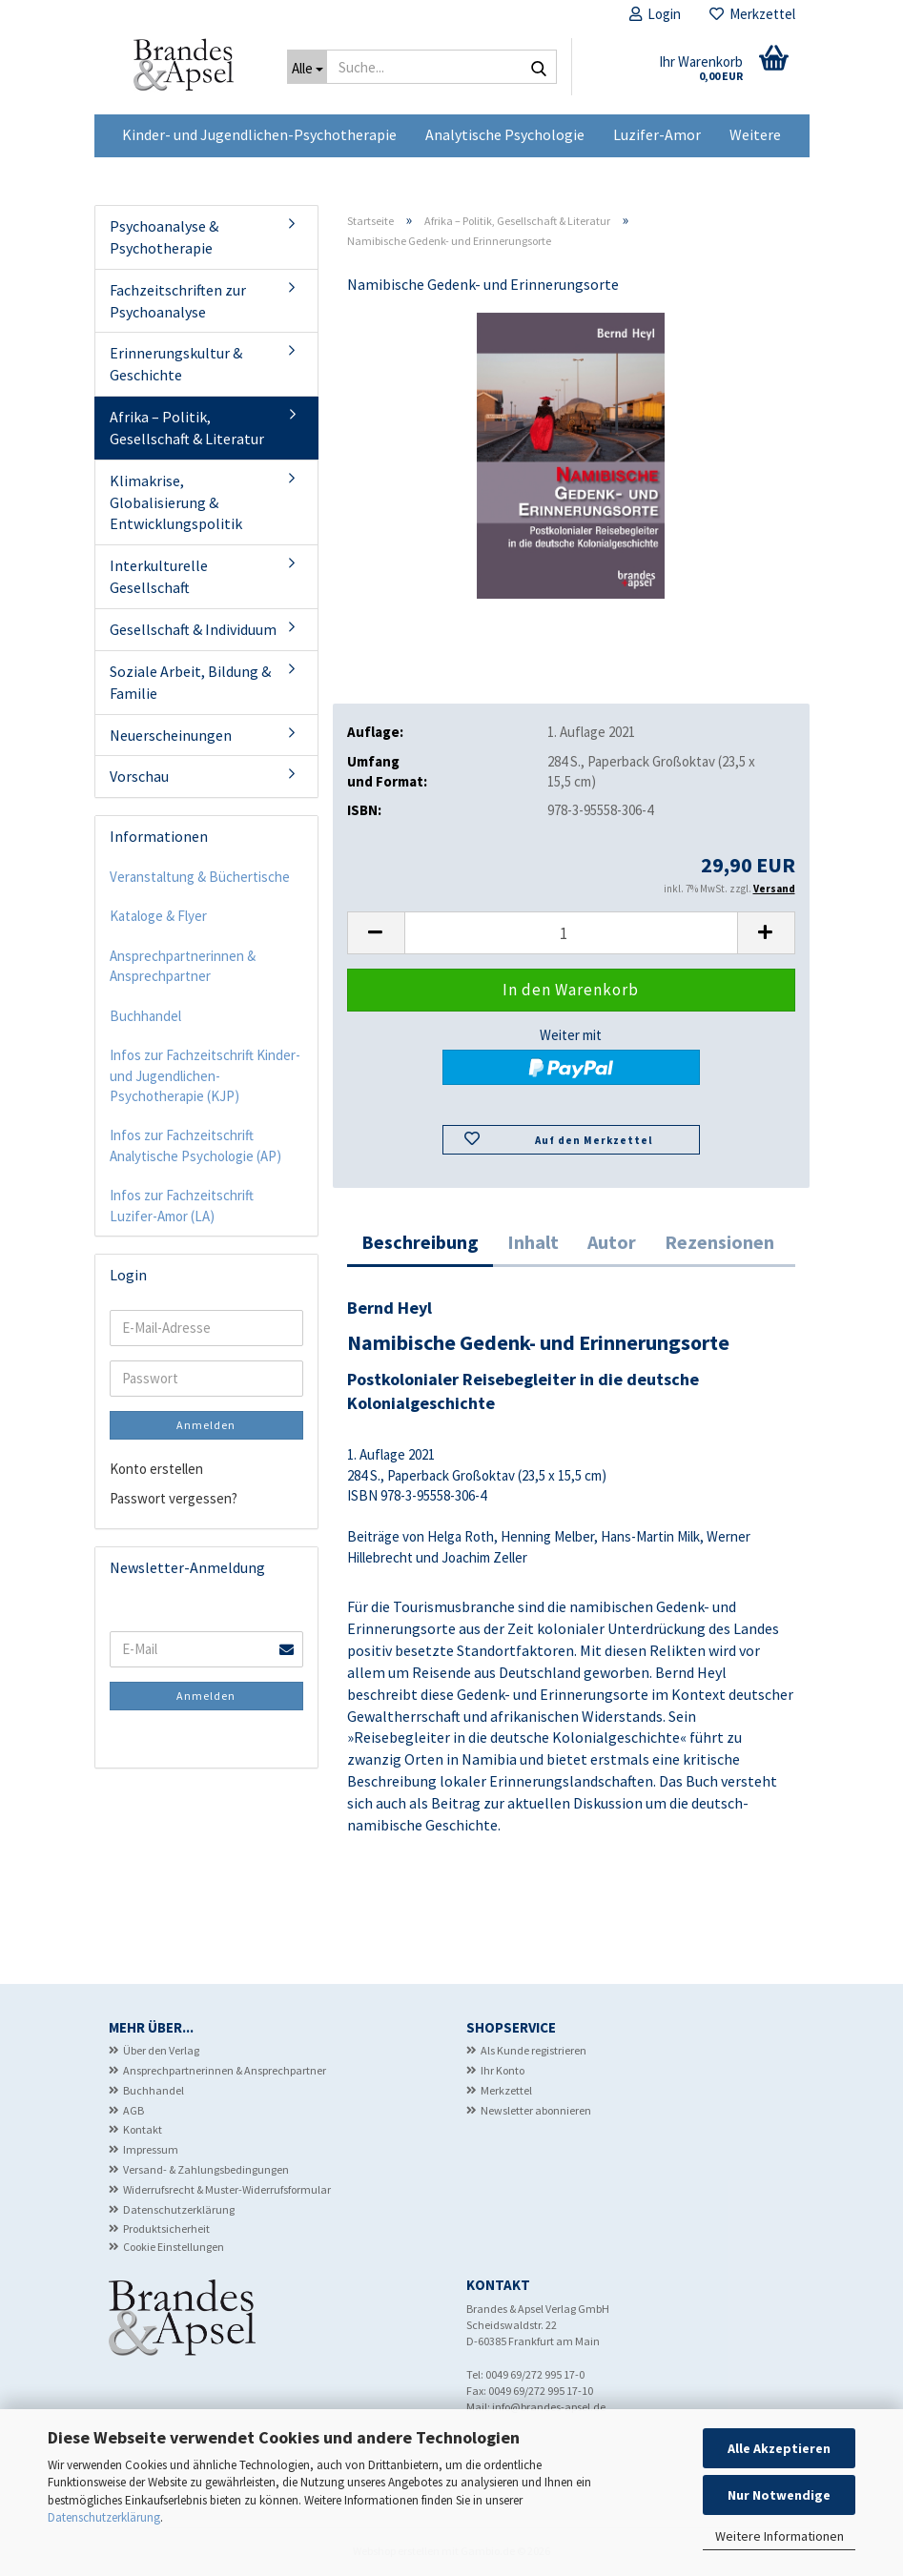 Image resolution: width=903 pixels, height=2576 pixels. What do you see at coordinates (133, 2110) in the screenshot?
I see `AGB` at bounding box center [133, 2110].